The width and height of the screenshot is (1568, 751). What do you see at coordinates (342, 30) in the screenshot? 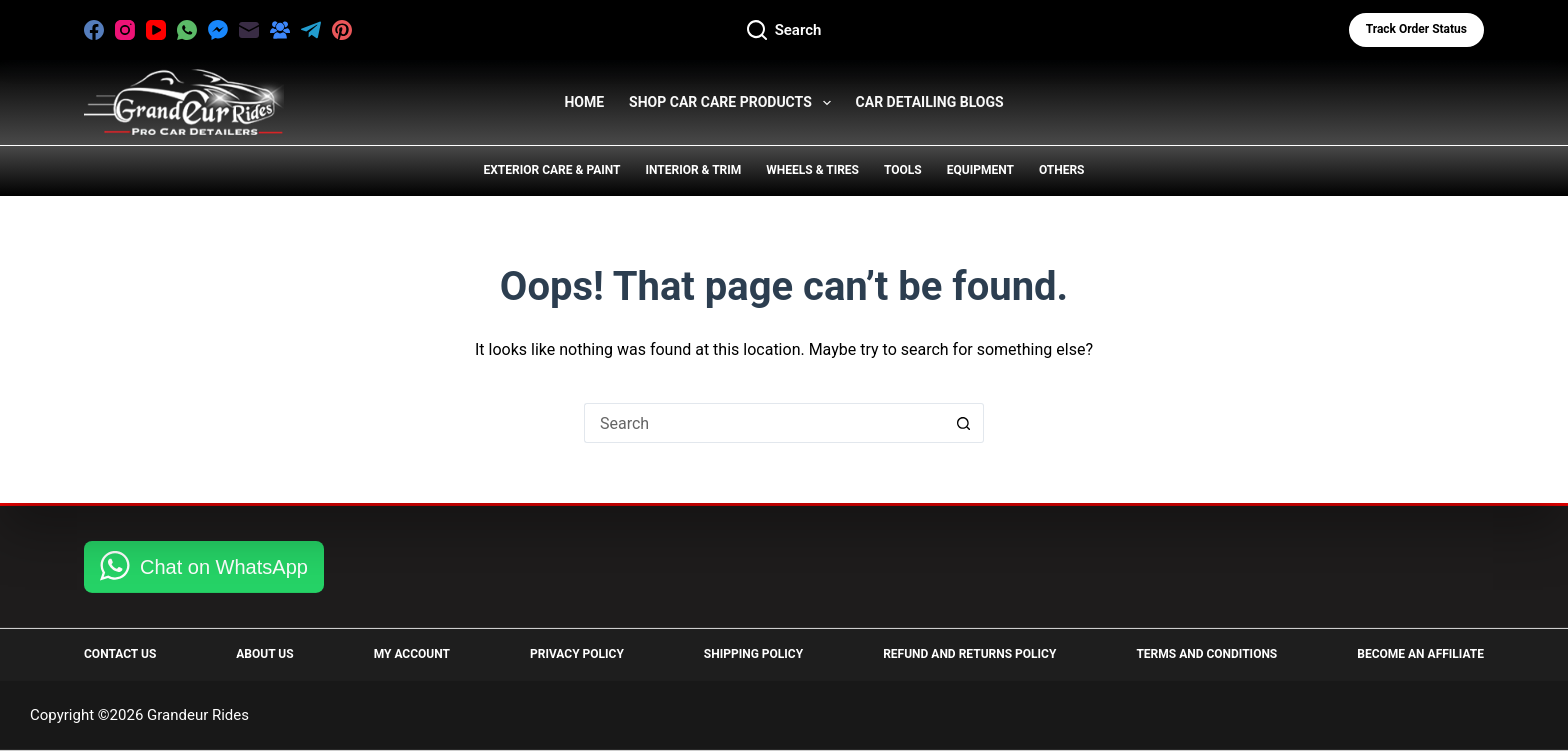
I see `[Pinterest]` at bounding box center [342, 30].